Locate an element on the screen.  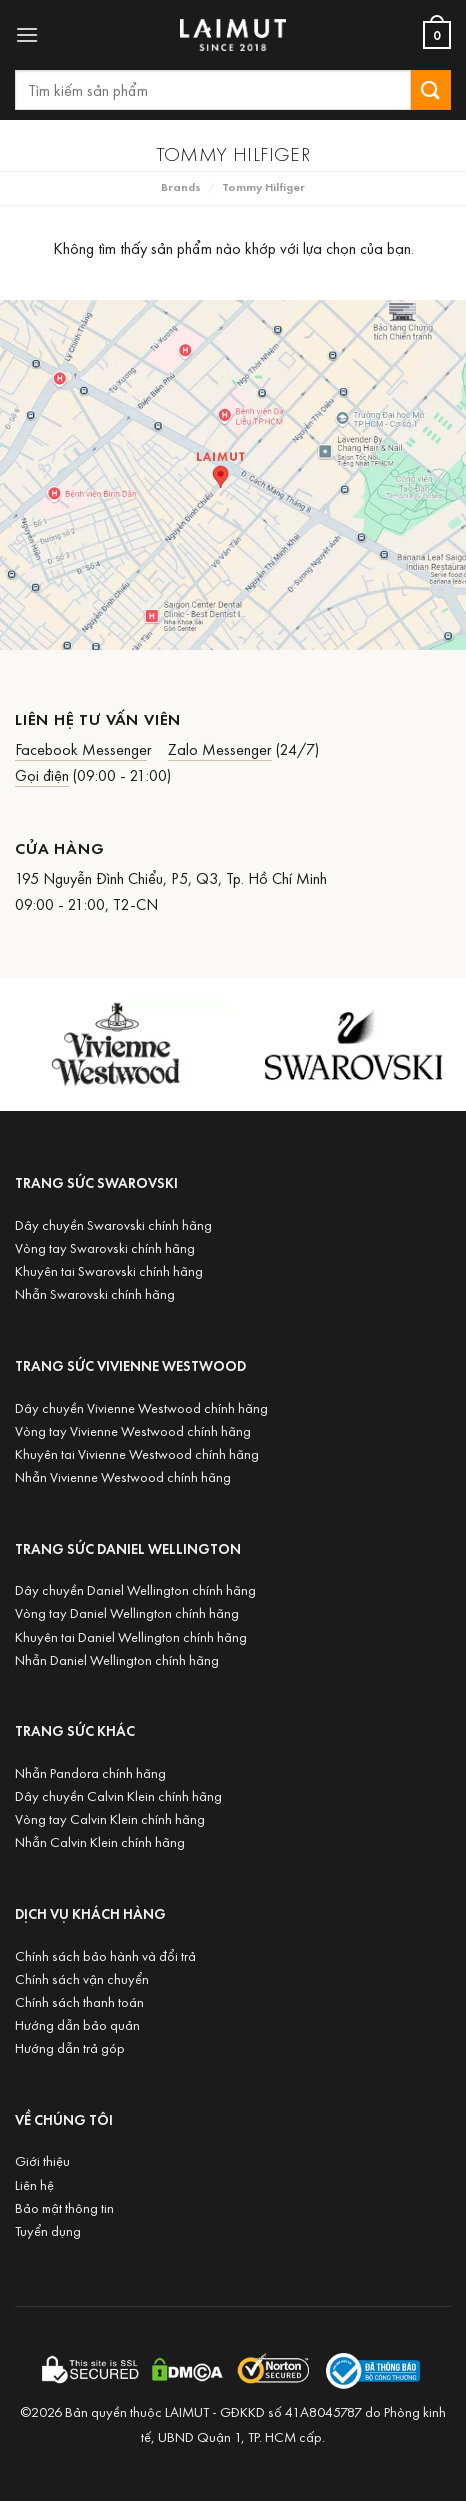
Vòng tay Vivienne Westwood chính hãng is located at coordinates (133, 1430).